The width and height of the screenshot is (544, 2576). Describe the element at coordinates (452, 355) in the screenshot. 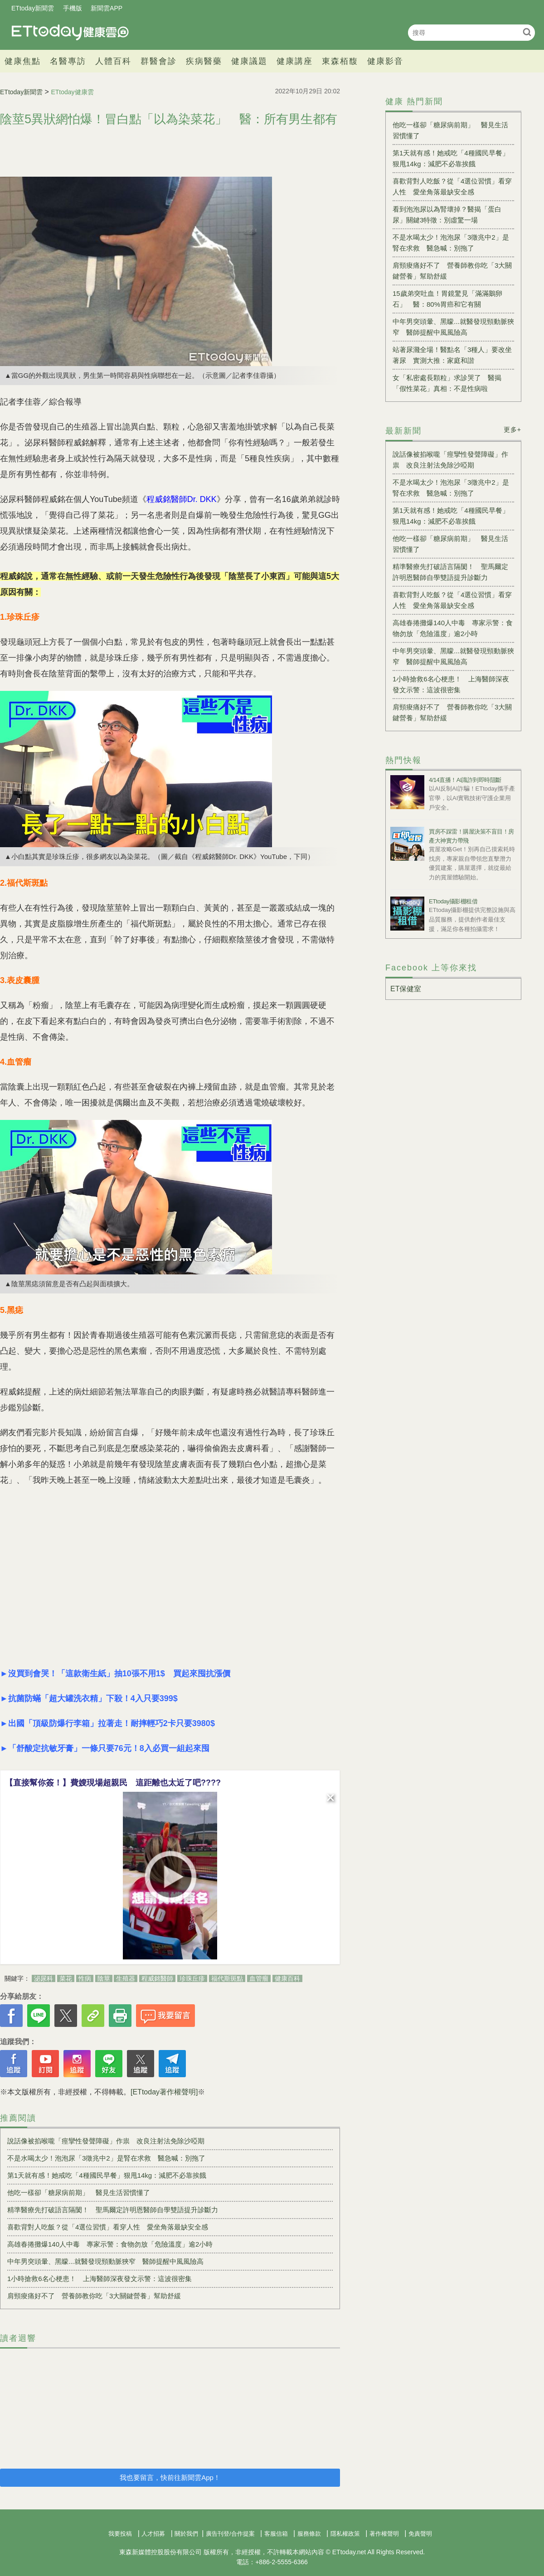

I see `站著尿濺全場！醫點名「3種人」要改坐著尿 實測大推：家庭和諧` at that location.